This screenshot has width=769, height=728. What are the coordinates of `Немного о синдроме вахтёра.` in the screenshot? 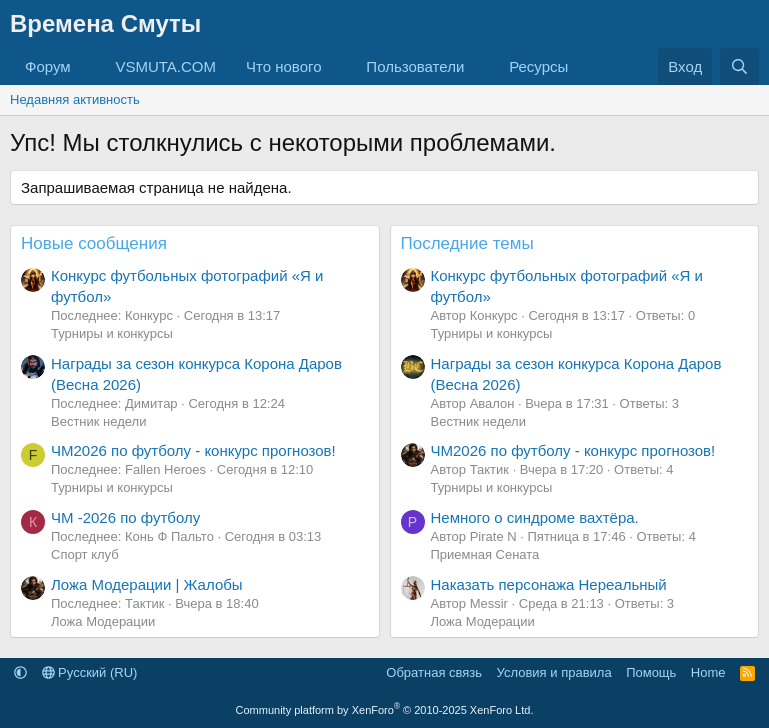 It's located at (535, 517).